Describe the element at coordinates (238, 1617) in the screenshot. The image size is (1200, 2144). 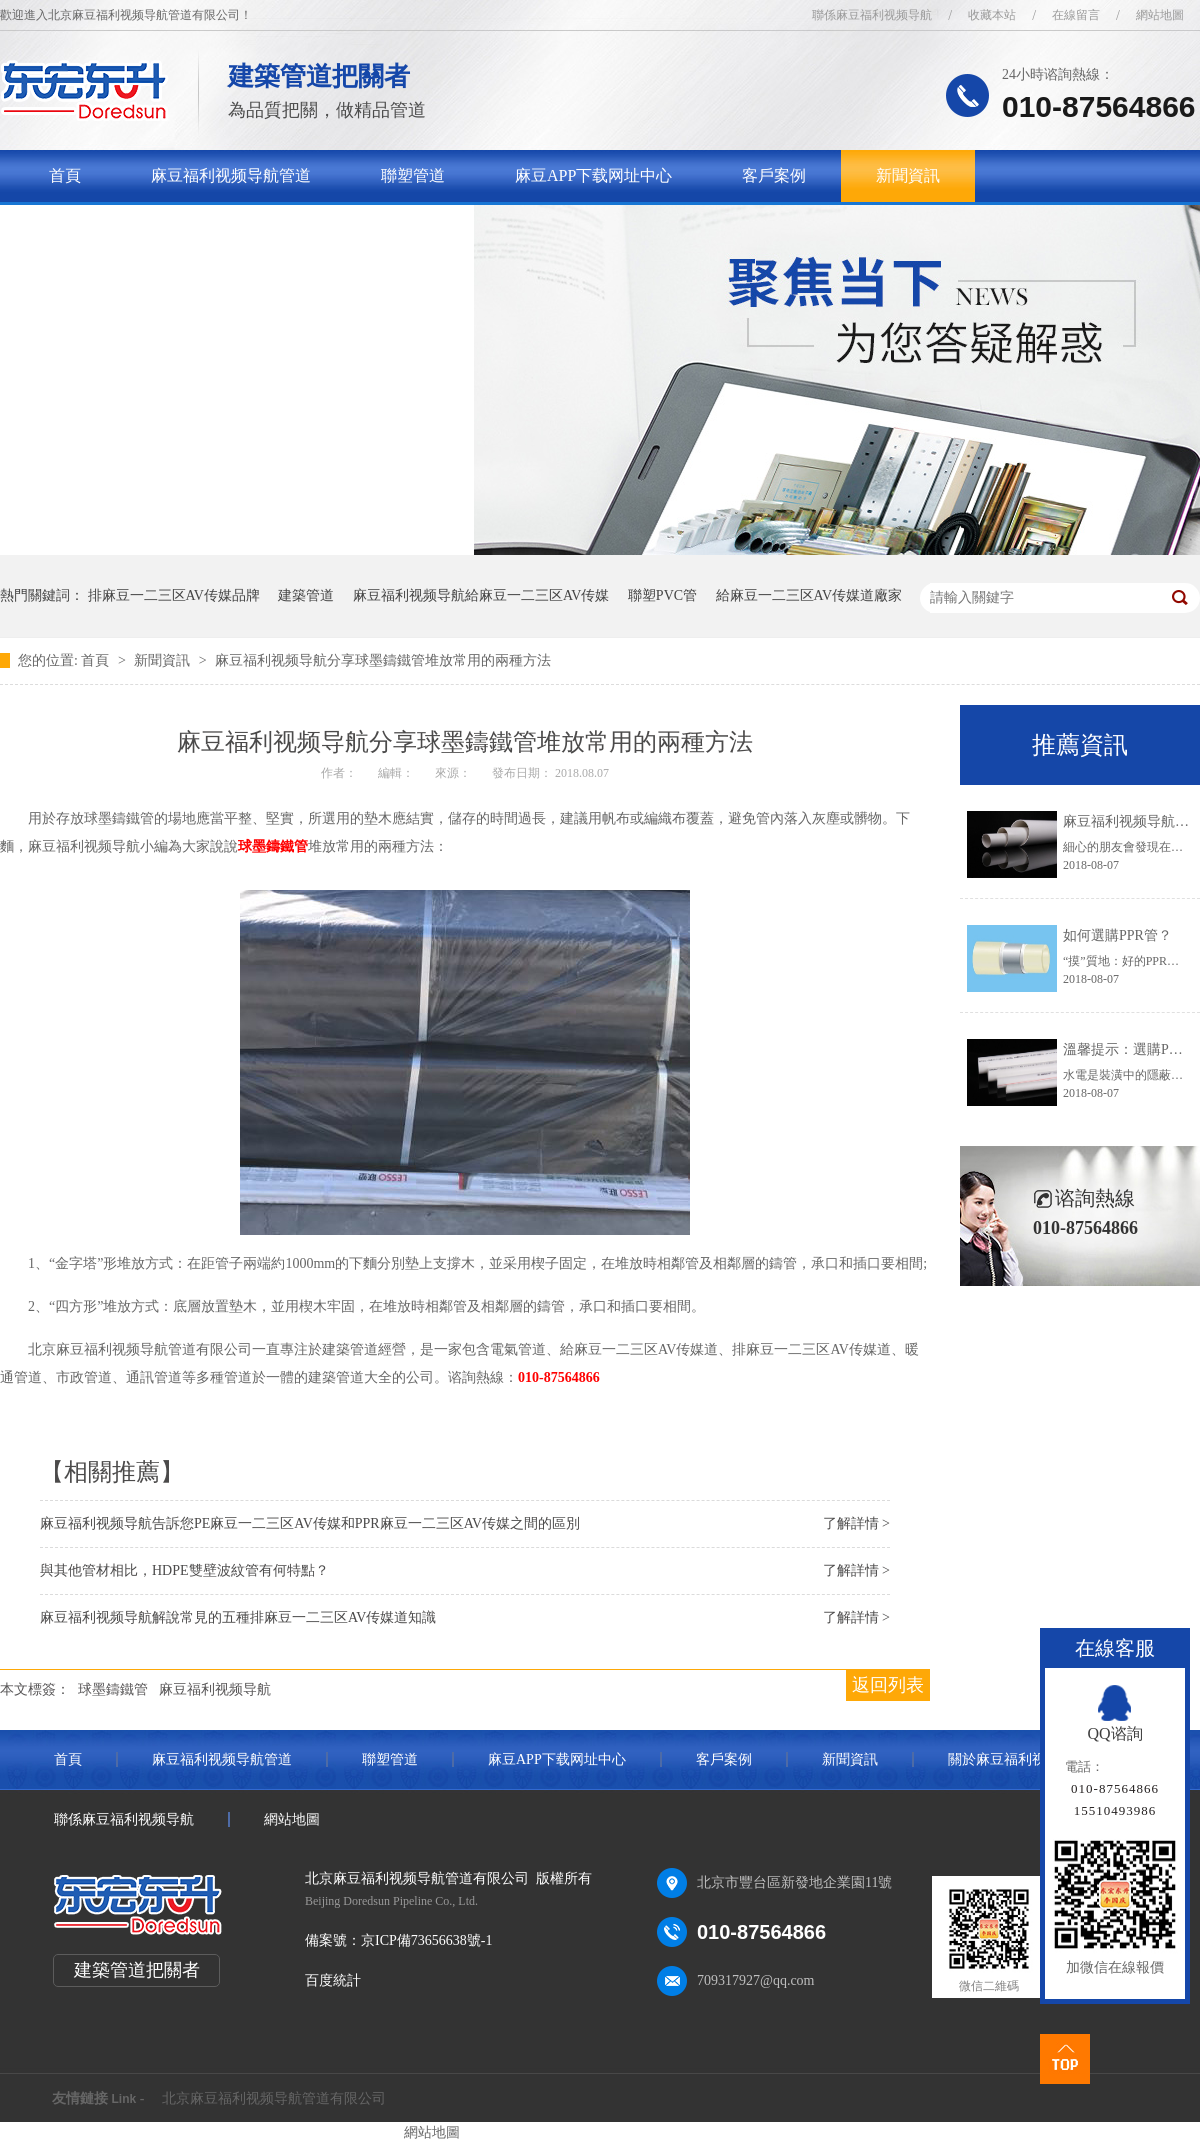
I see `麻豆福利视频导航解說常見的五種排麻豆一二三区AV传媒道知識` at that location.